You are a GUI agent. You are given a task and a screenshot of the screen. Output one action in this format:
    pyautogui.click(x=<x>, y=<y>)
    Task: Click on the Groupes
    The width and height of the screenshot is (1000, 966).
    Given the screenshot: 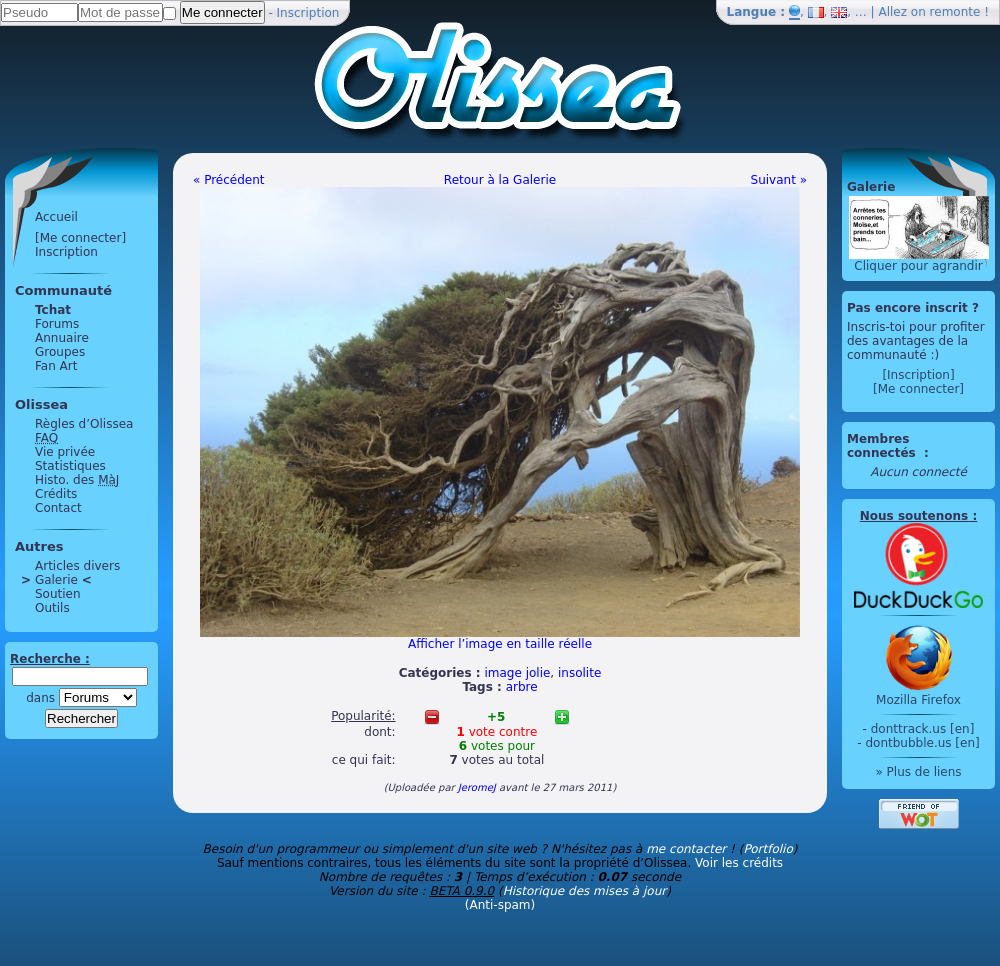 What is the action you would take?
    pyautogui.click(x=60, y=352)
    